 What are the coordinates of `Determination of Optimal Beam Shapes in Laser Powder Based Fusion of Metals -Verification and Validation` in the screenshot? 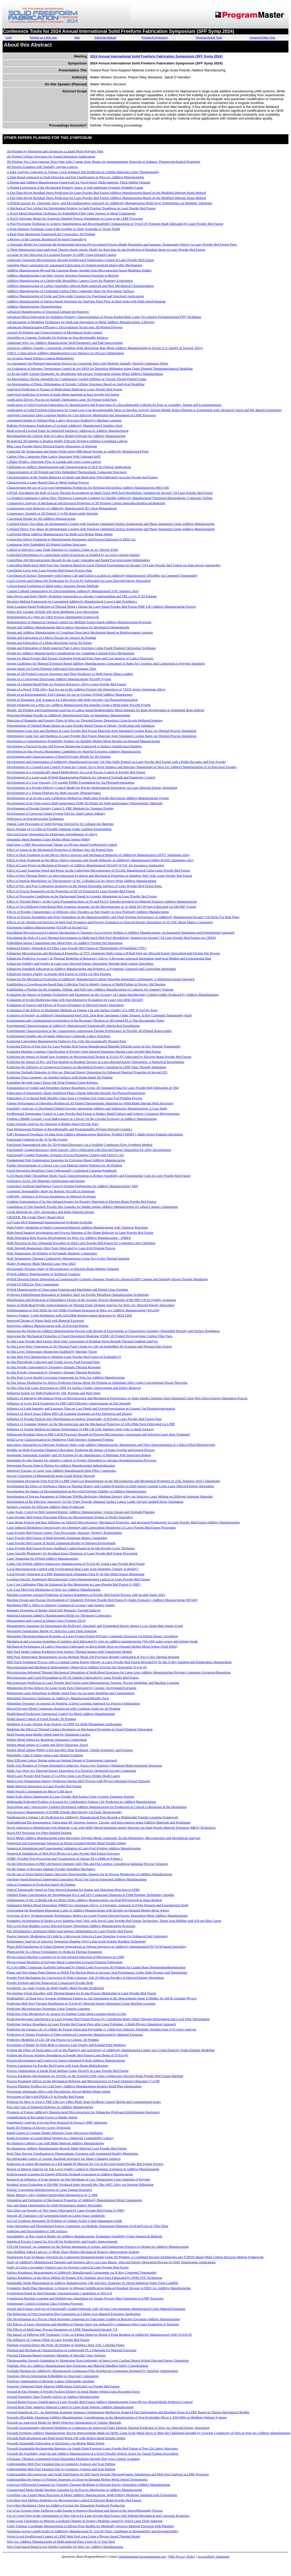 It's located at (80, 725).